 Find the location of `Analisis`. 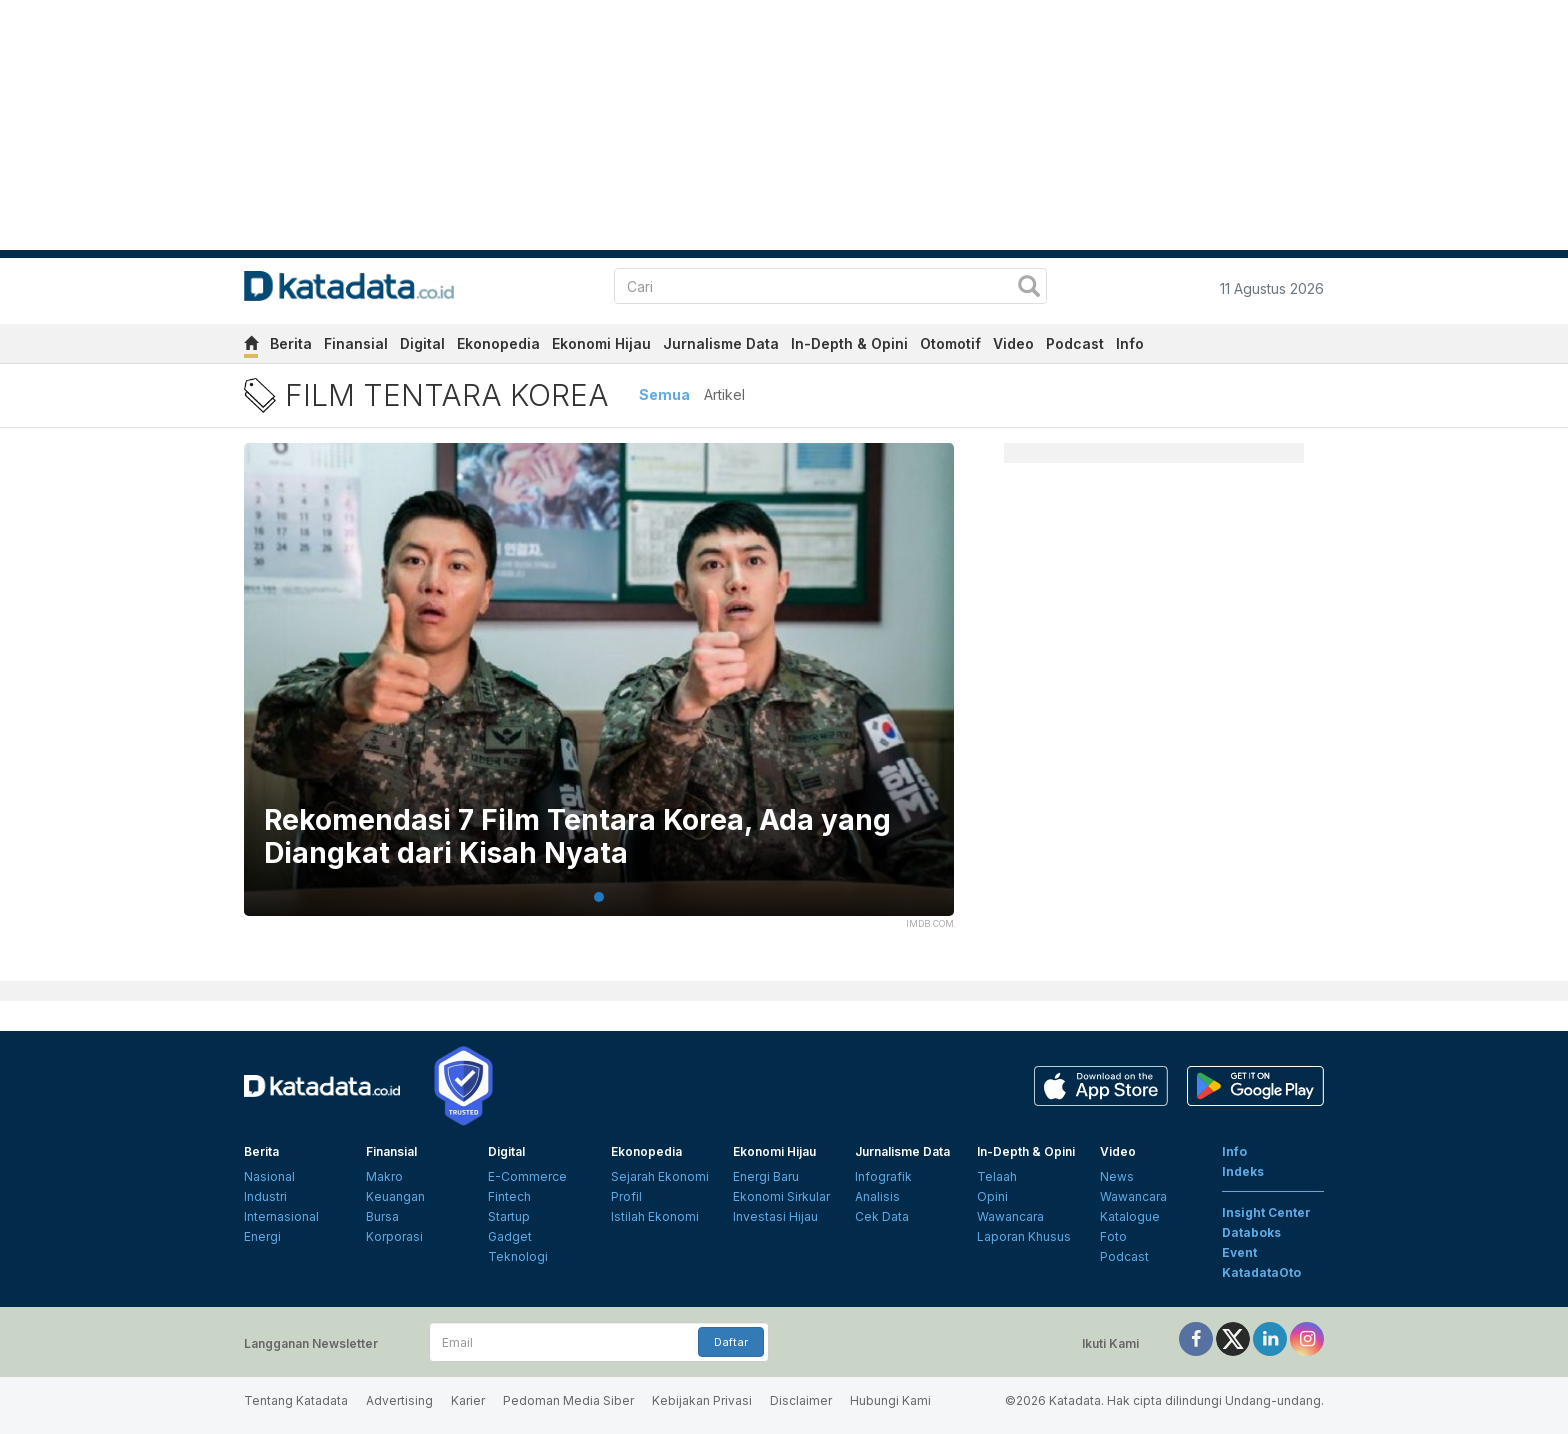

Analisis is located at coordinates (877, 1196).